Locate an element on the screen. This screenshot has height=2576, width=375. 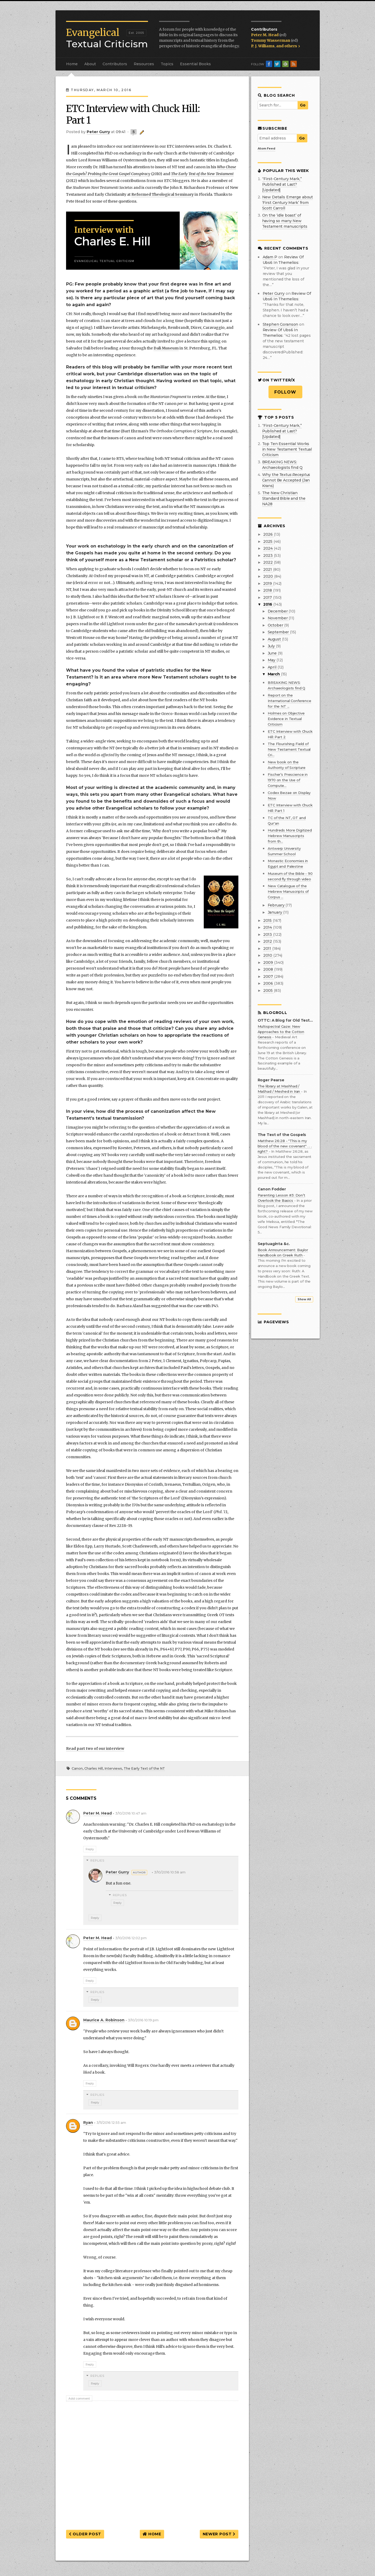
and others is located at coordinates (288, 46).